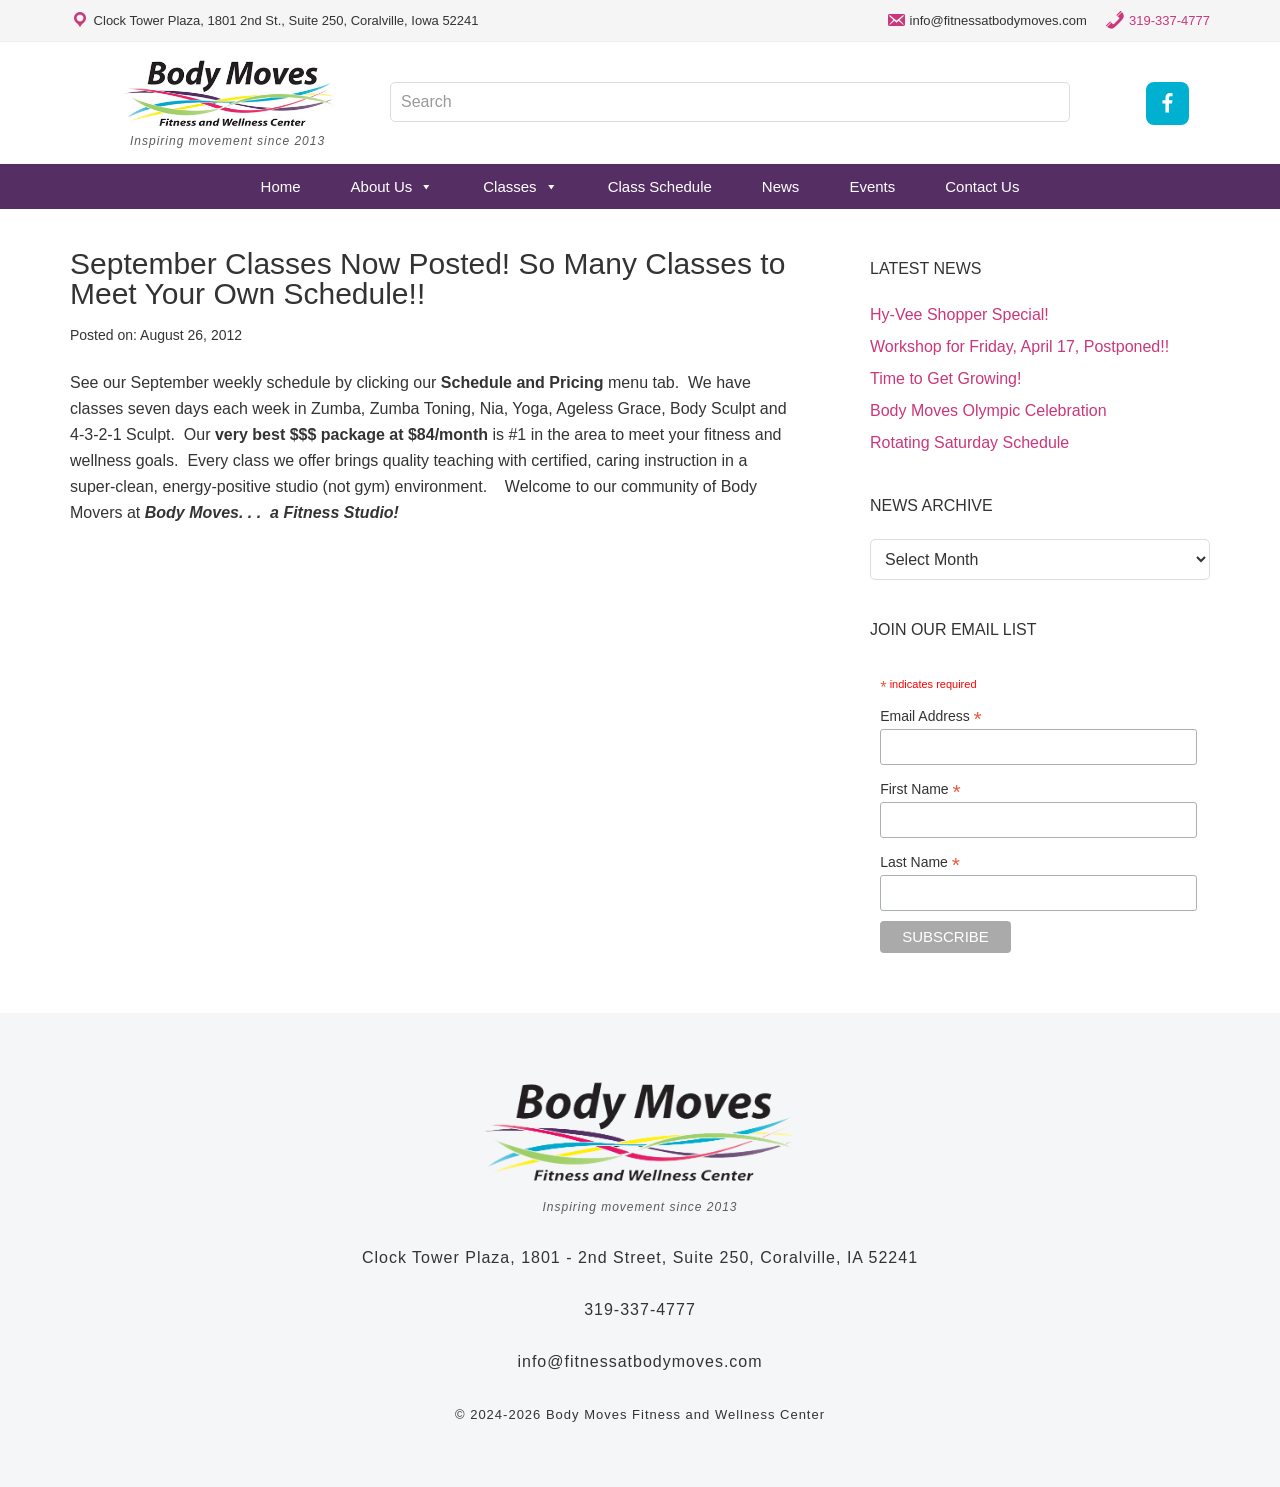 This screenshot has width=1280, height=1487. What do you see at coordinates (1019, 346) in the screenshot?
I see `Workshop for Friday, April 17, Postponed!!` at bounding box center [1019, 346].